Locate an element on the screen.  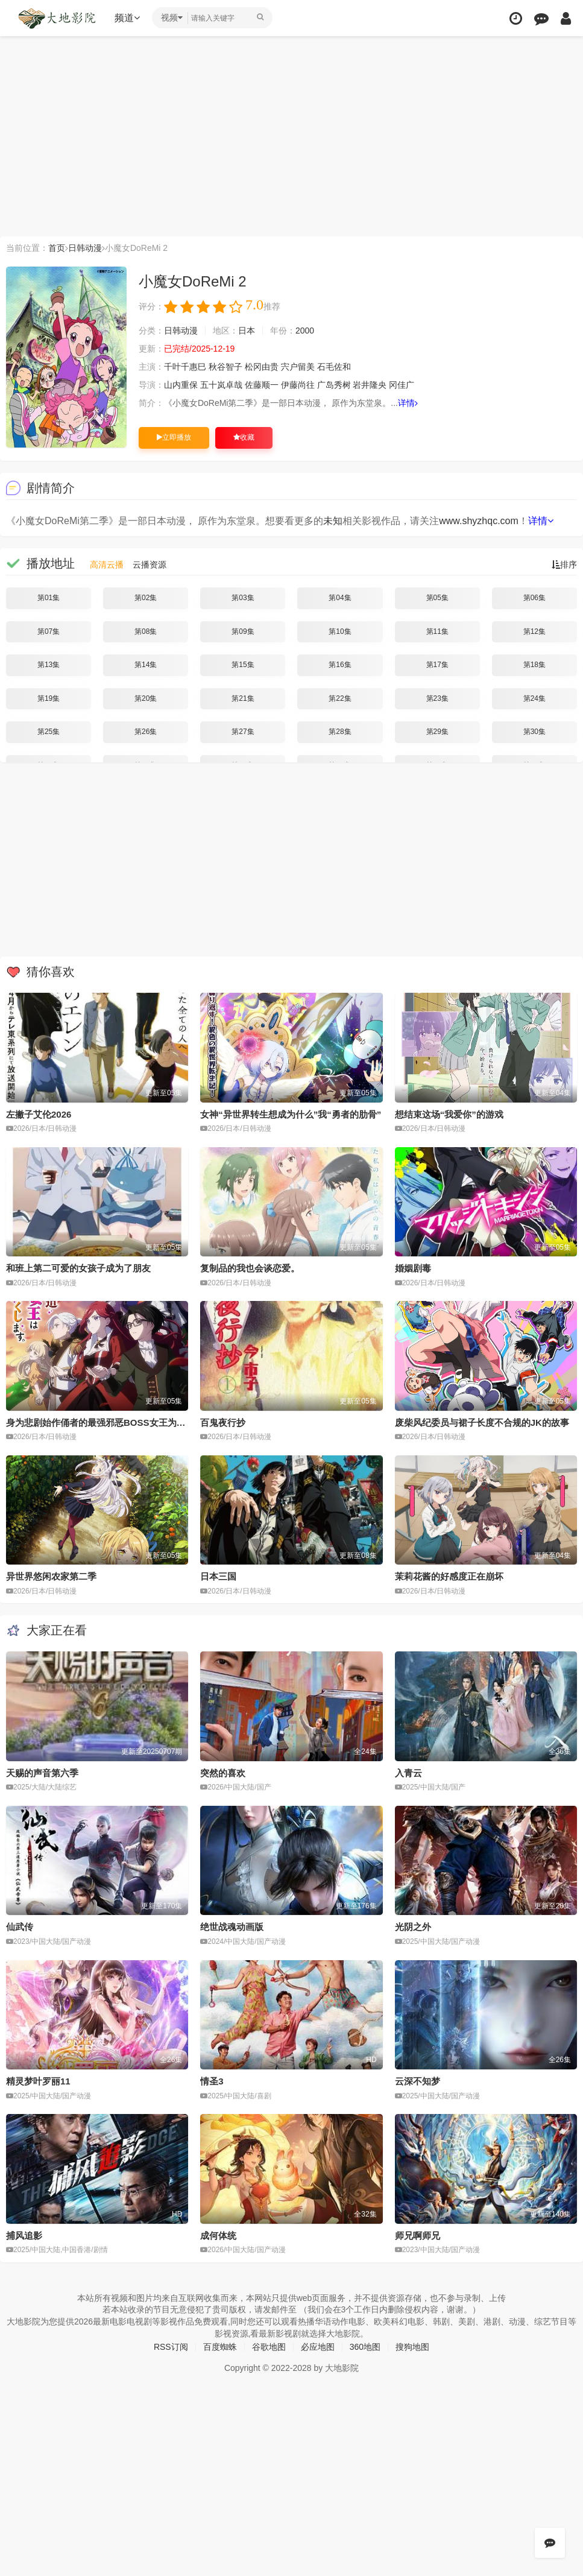
搜狗地图 is located at coordinates (412, 2347).